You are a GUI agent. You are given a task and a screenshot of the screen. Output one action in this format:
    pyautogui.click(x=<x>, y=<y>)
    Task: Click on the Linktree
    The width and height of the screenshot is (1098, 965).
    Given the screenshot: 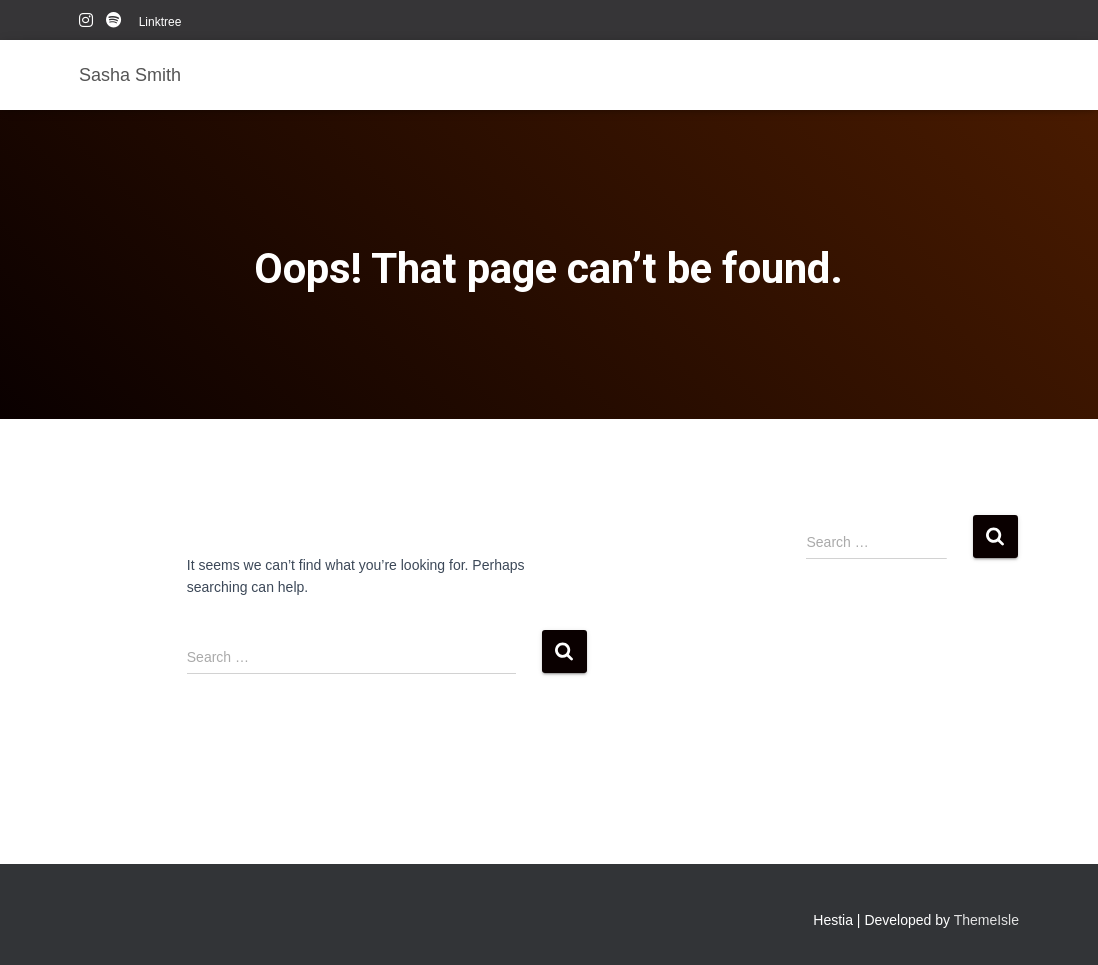 What is the action you would take?
    pyautogui.click(x=160, y=22)
    